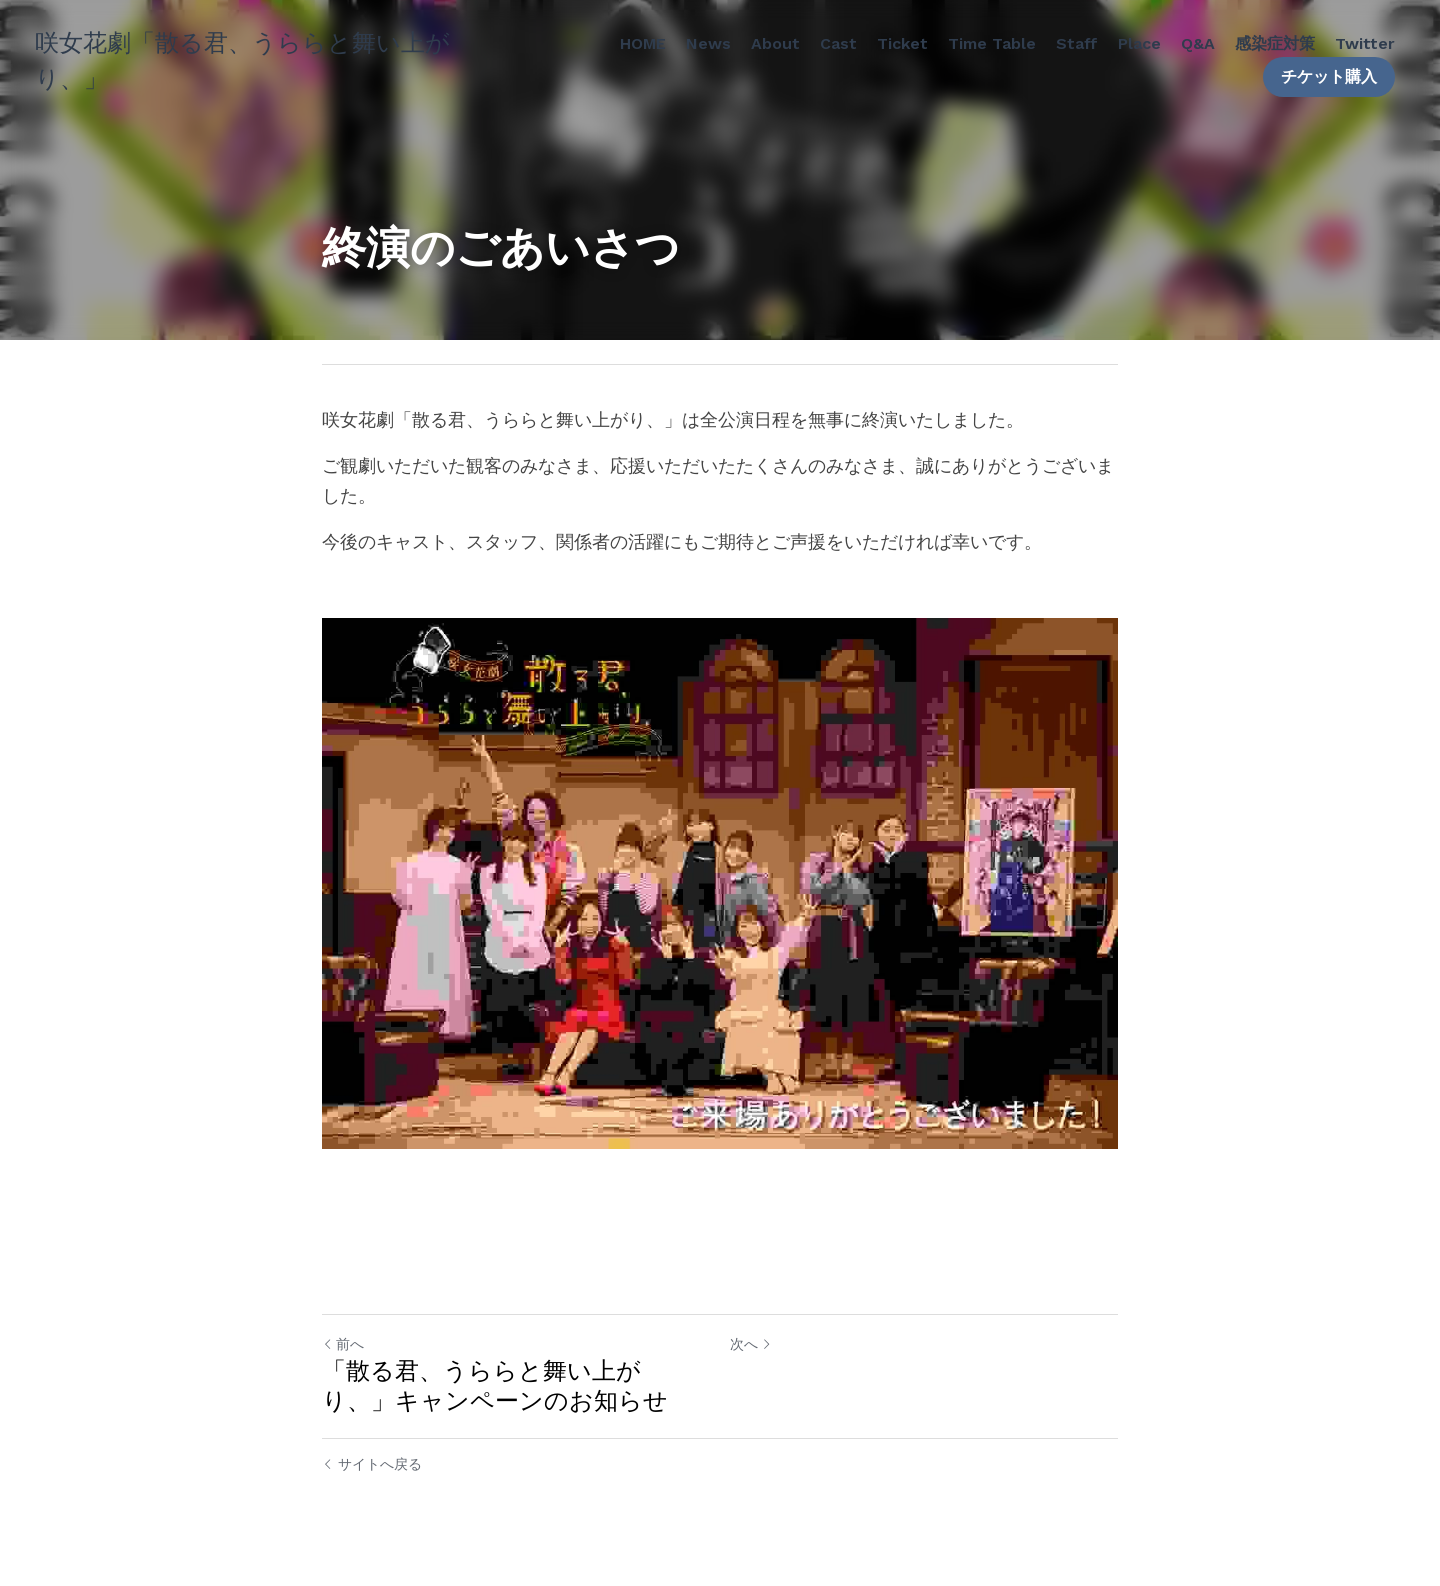 The width and height of the screenshot is (1440, 1586). Describe the element at coordinates (751, 1344) in the screenshot. I see `次へ [新しい投稿]` at that location.